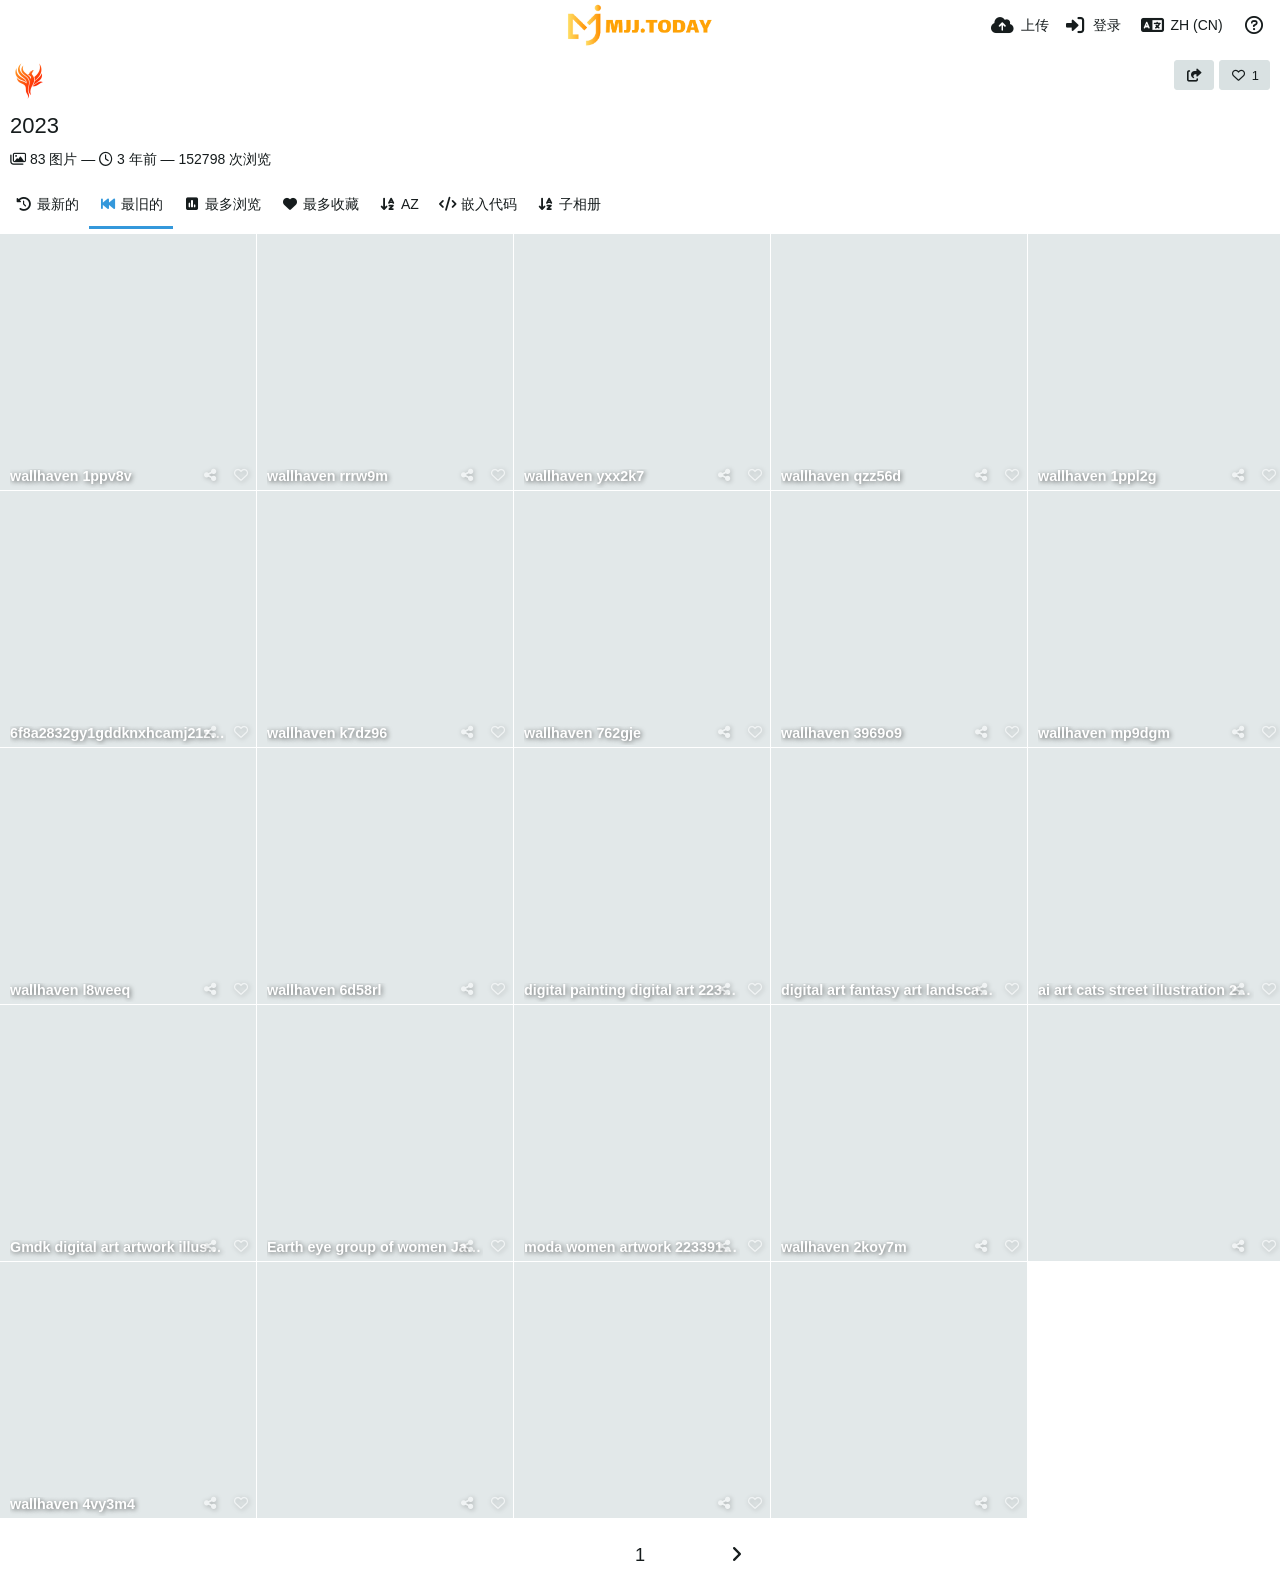  Describe the element at coordinates (841, 733) in the screenshot. I see `wallhaven 3969o9` at that location.